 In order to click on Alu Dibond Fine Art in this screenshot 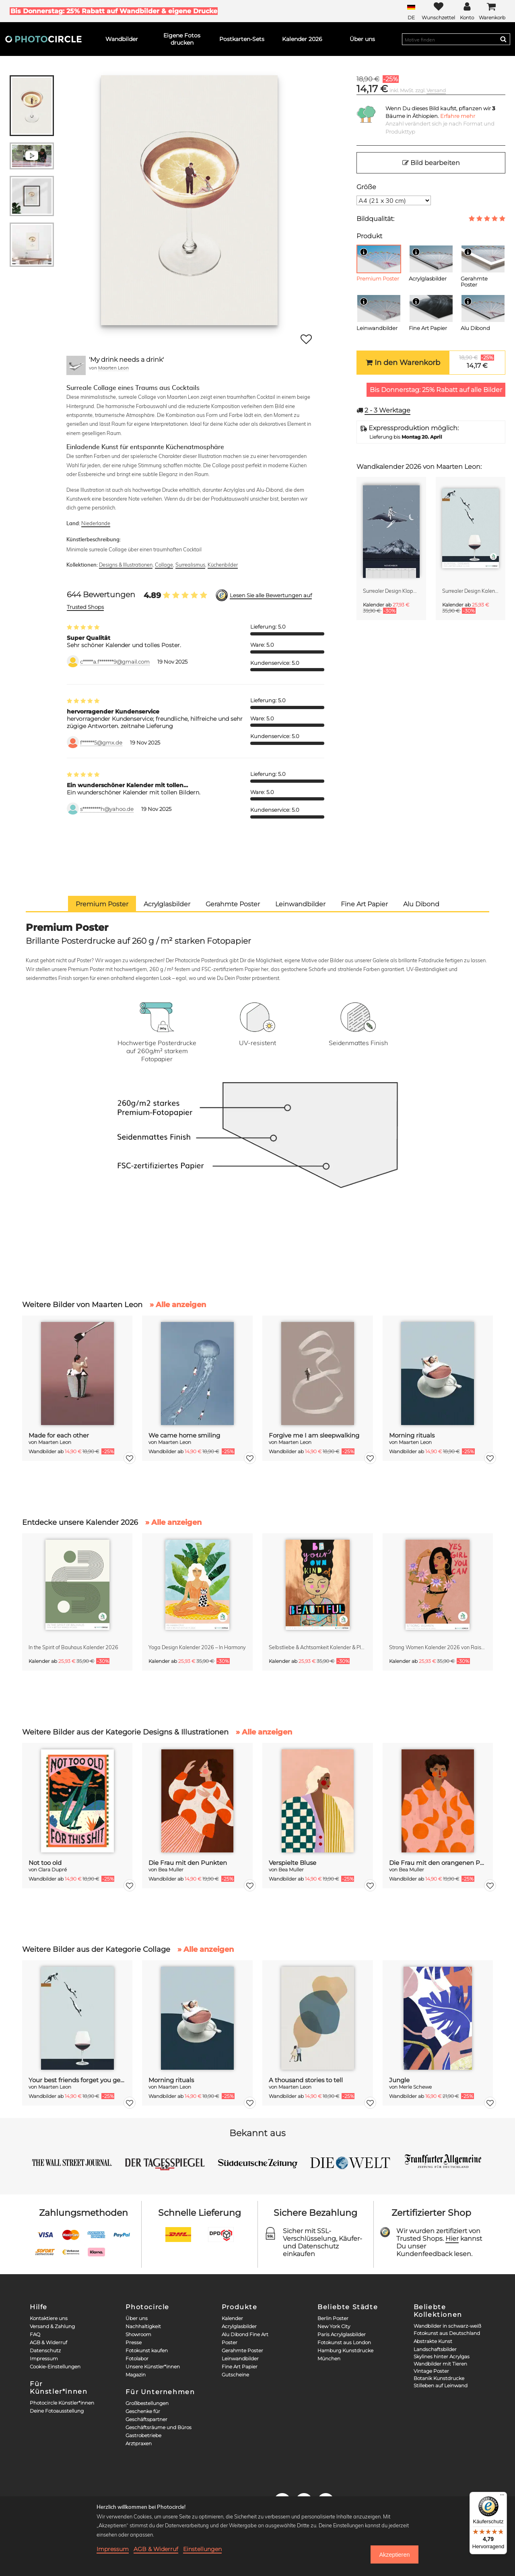, I will do `click(245, 2334)`.